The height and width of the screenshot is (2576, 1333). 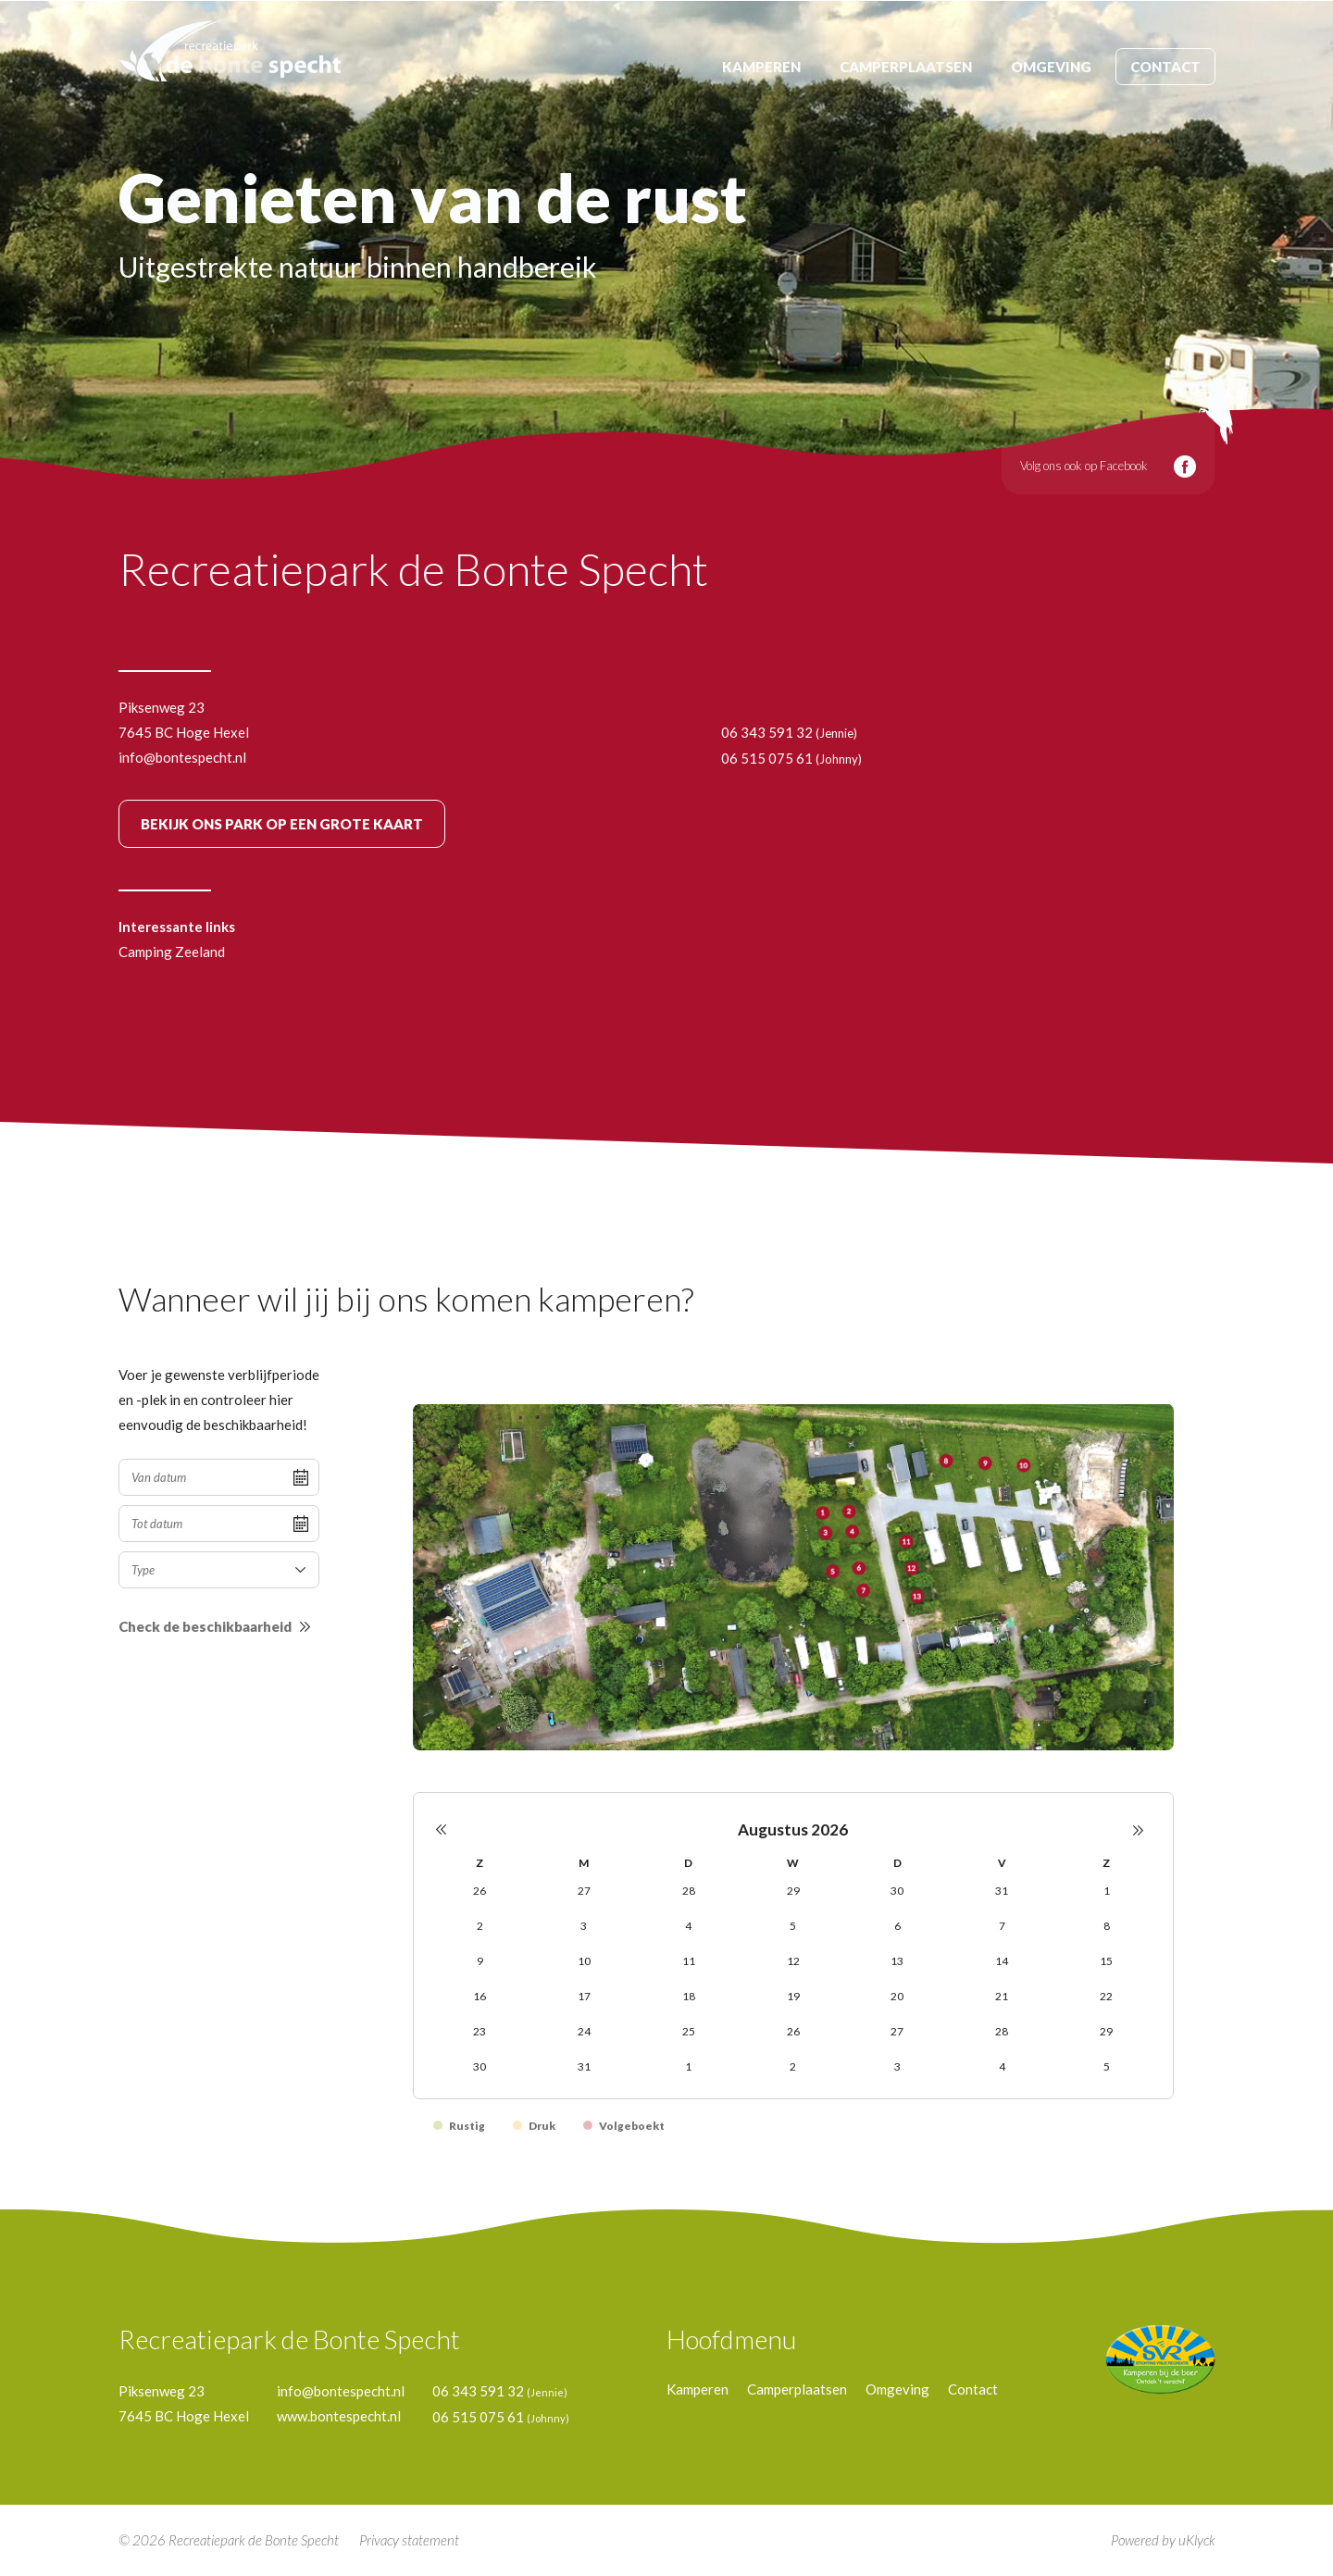 What do you see at coordinates (906, 66) in the screenshot?
I see `Camperplaatsen` at bounding box center [906, 66].